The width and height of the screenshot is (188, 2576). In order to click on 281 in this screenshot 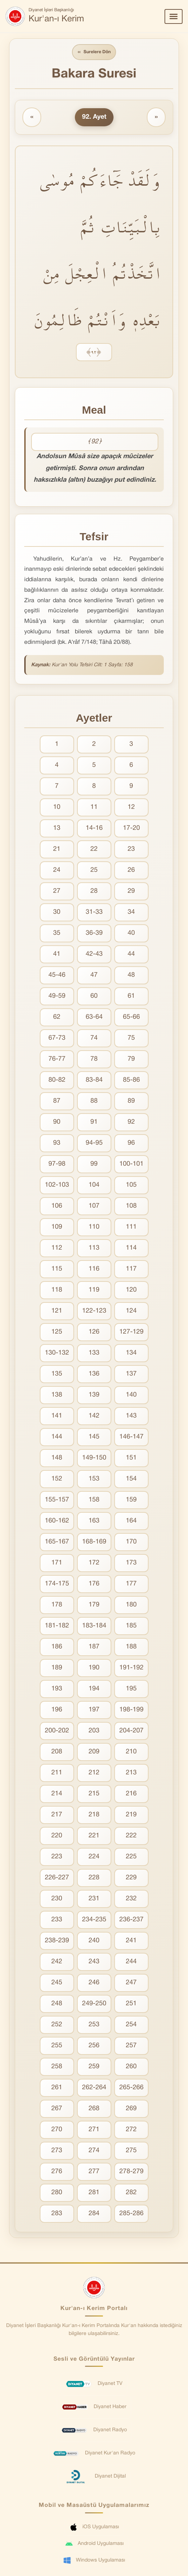, I will do `click(94, 2194)`.